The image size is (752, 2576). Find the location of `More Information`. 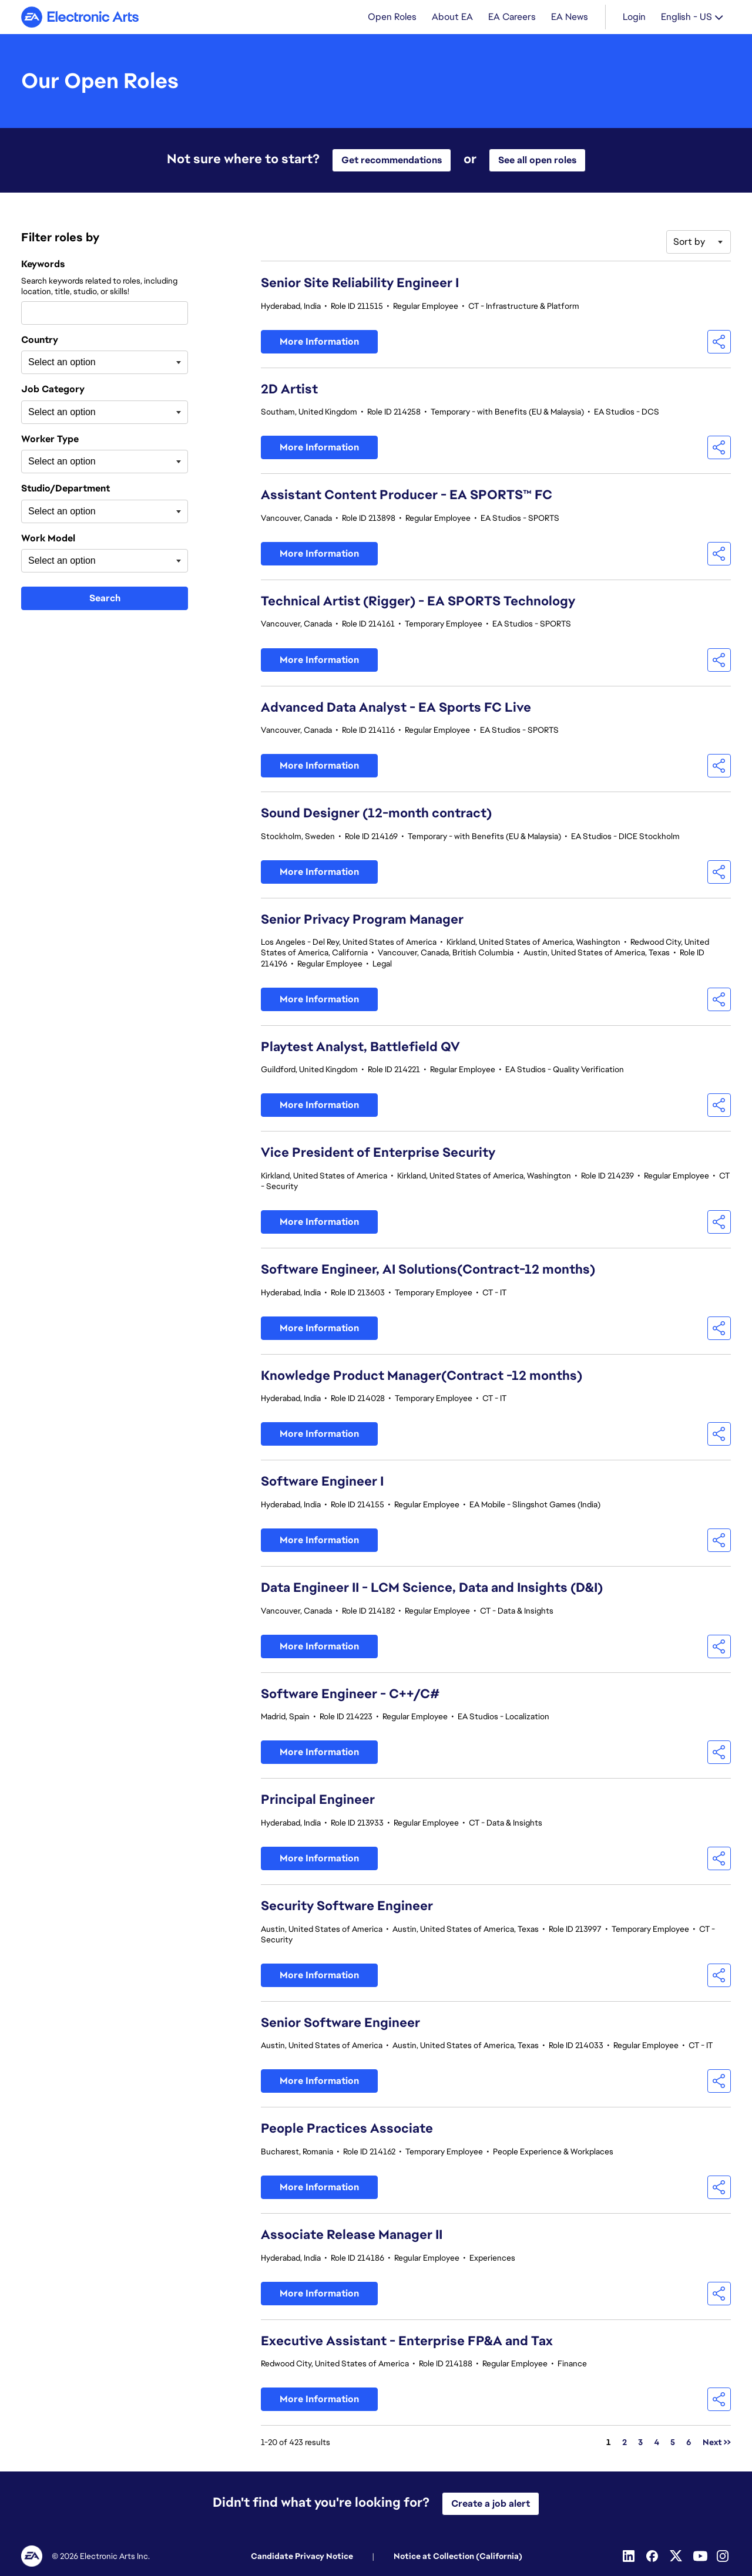

More Information is located at coordinates (319, 342).